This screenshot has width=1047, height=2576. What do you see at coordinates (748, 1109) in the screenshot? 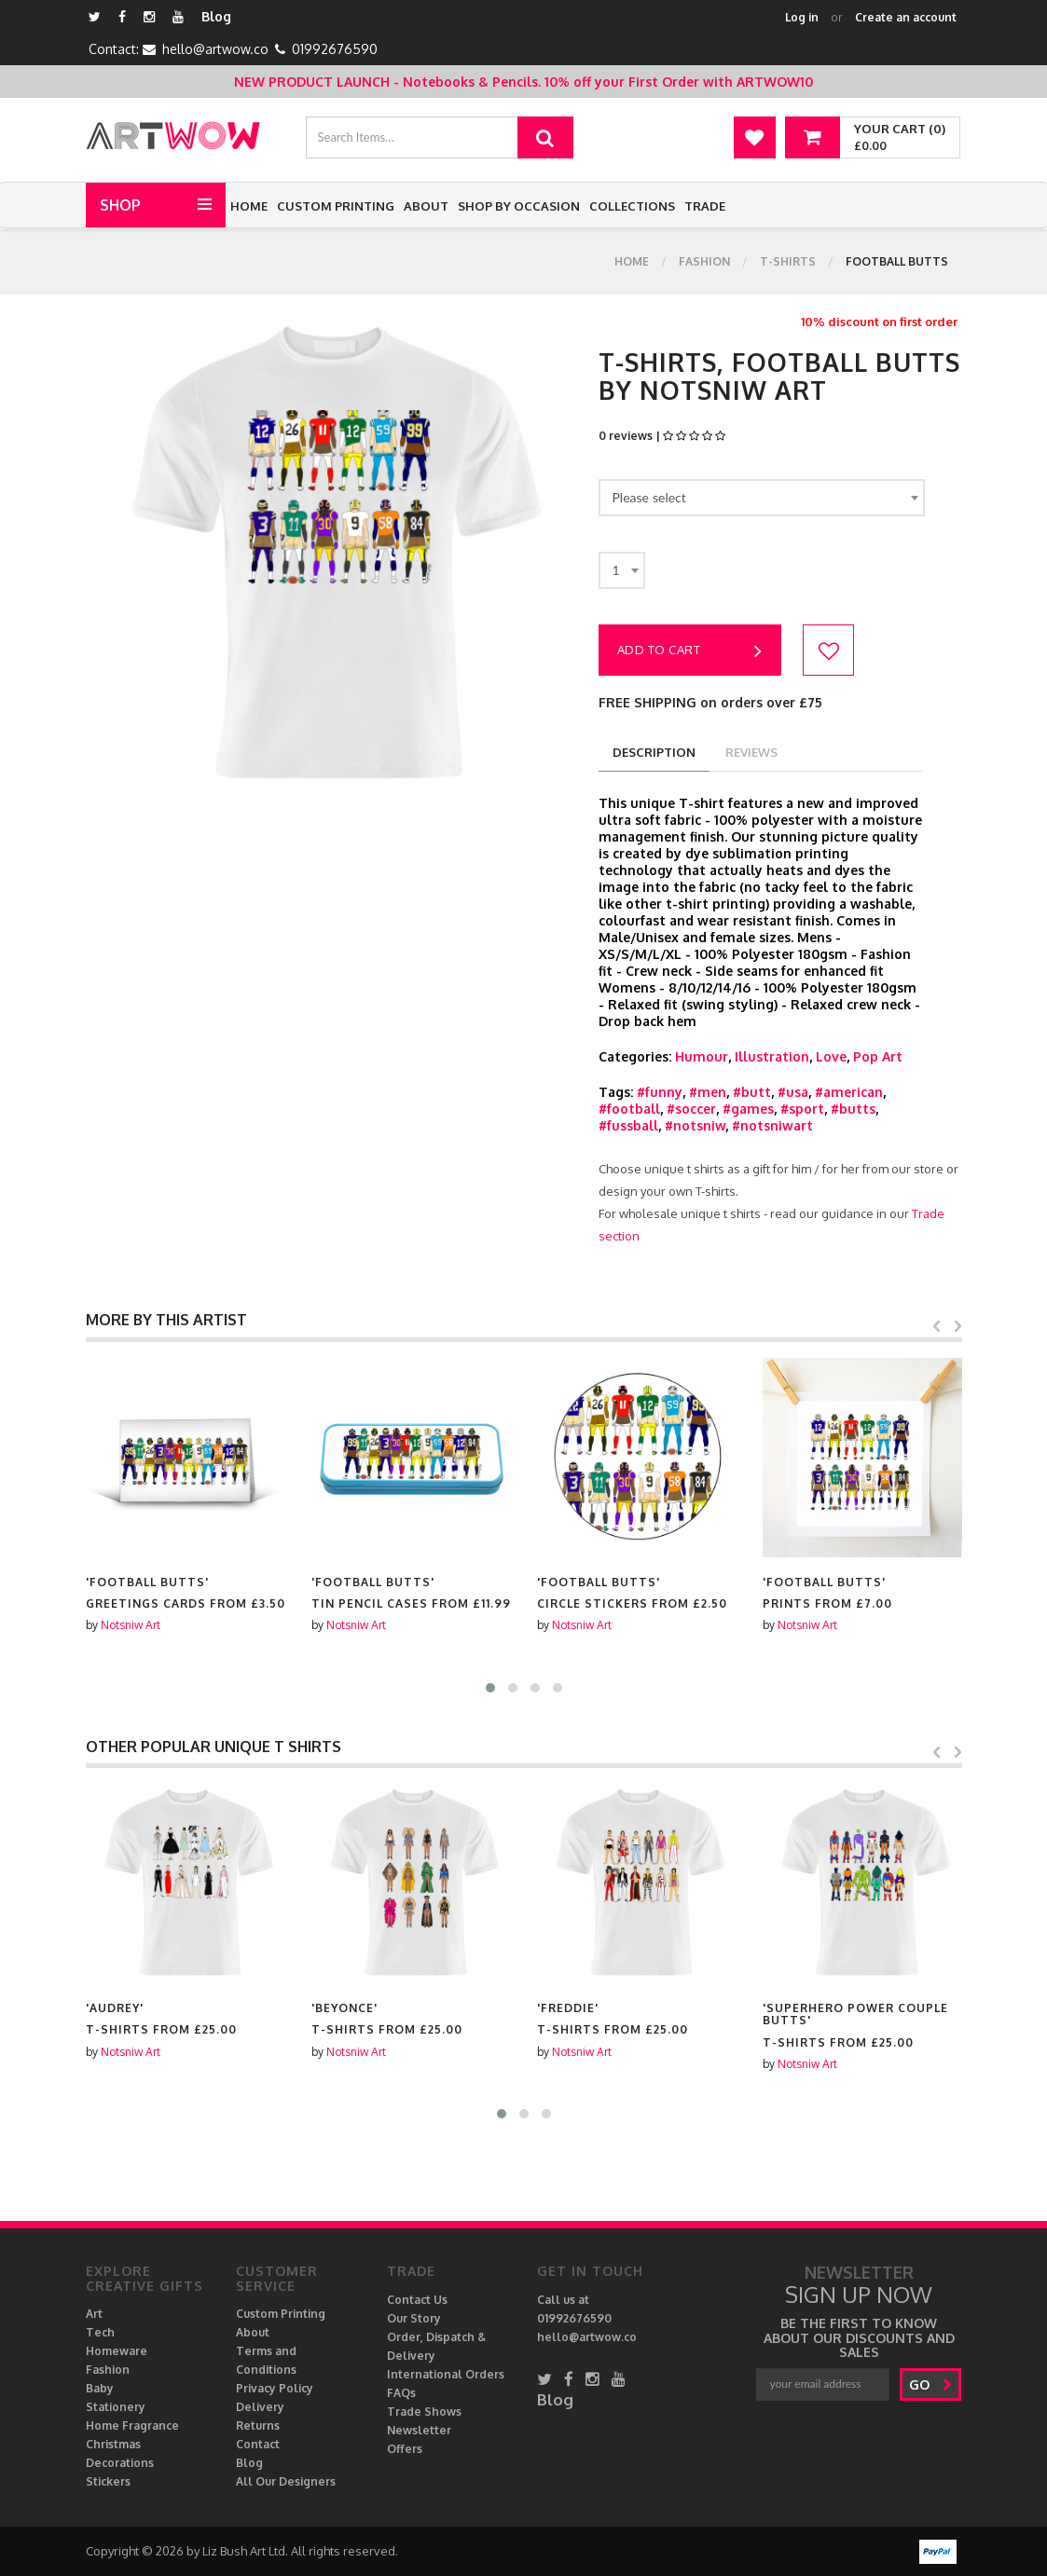
I see `#games` at bounding box center [748, 1109].